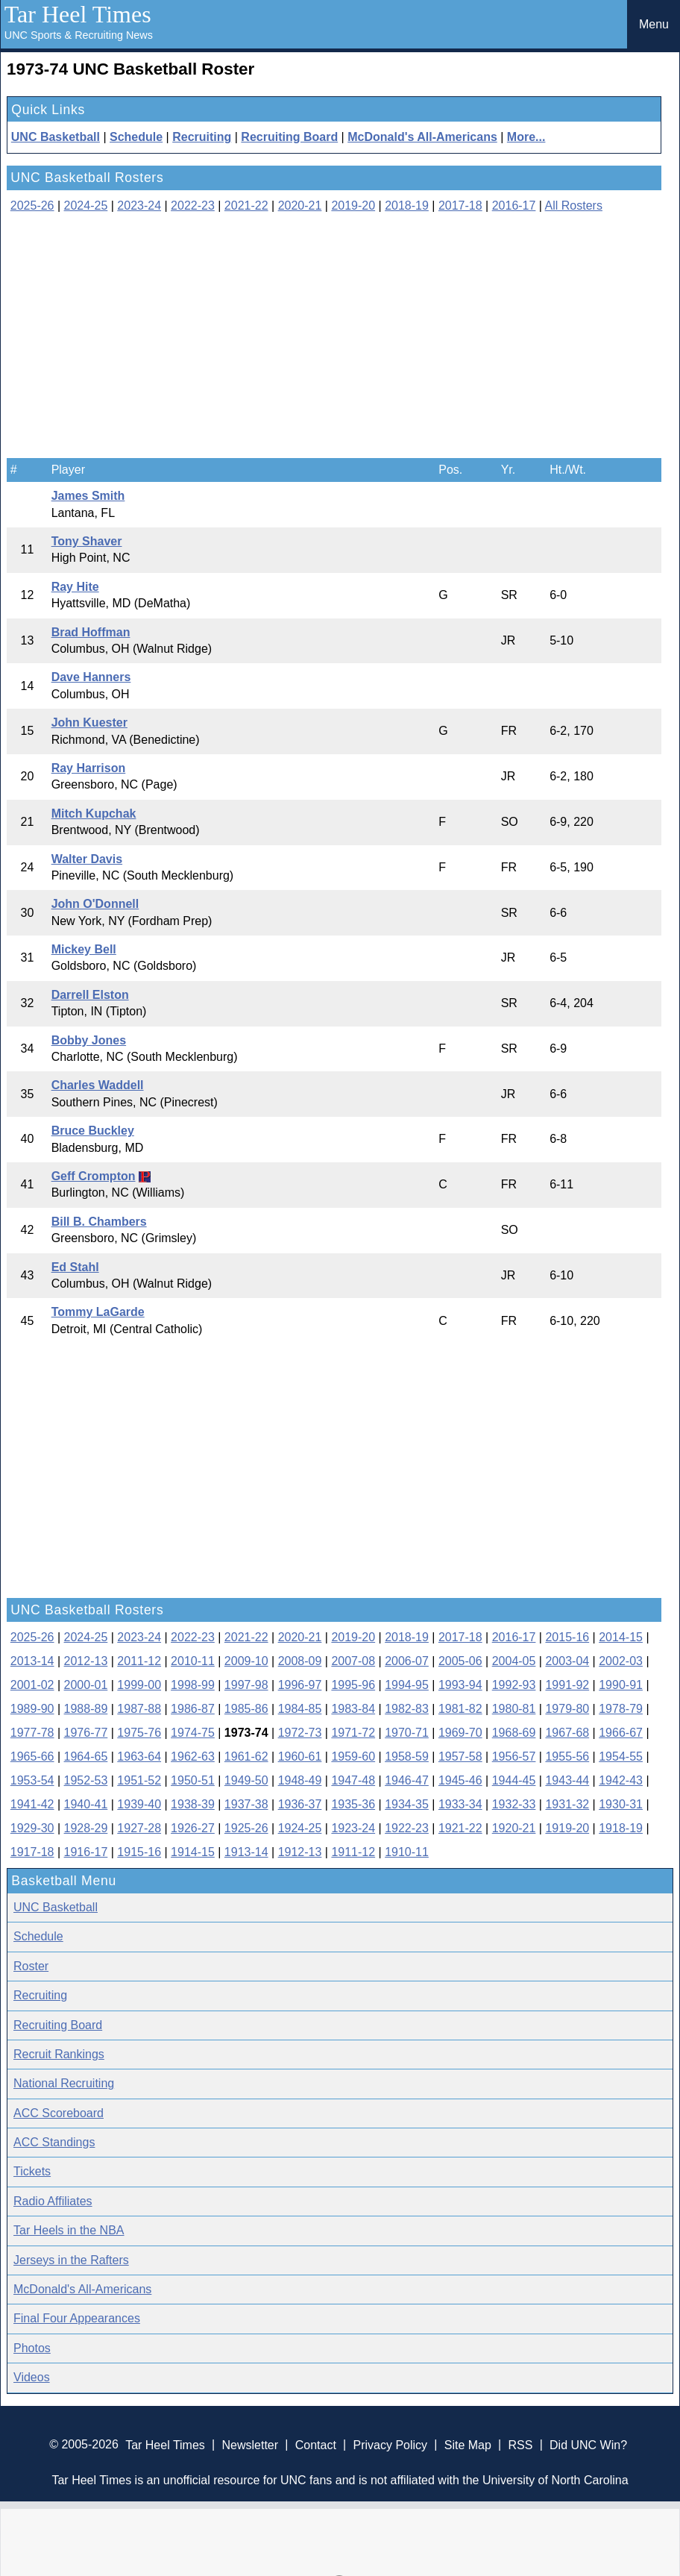 The width and height of the screenshot is (680, 2576). Describe the element at coordinates (86, 1685) in the screenshot. I see `2000-01` at that location.